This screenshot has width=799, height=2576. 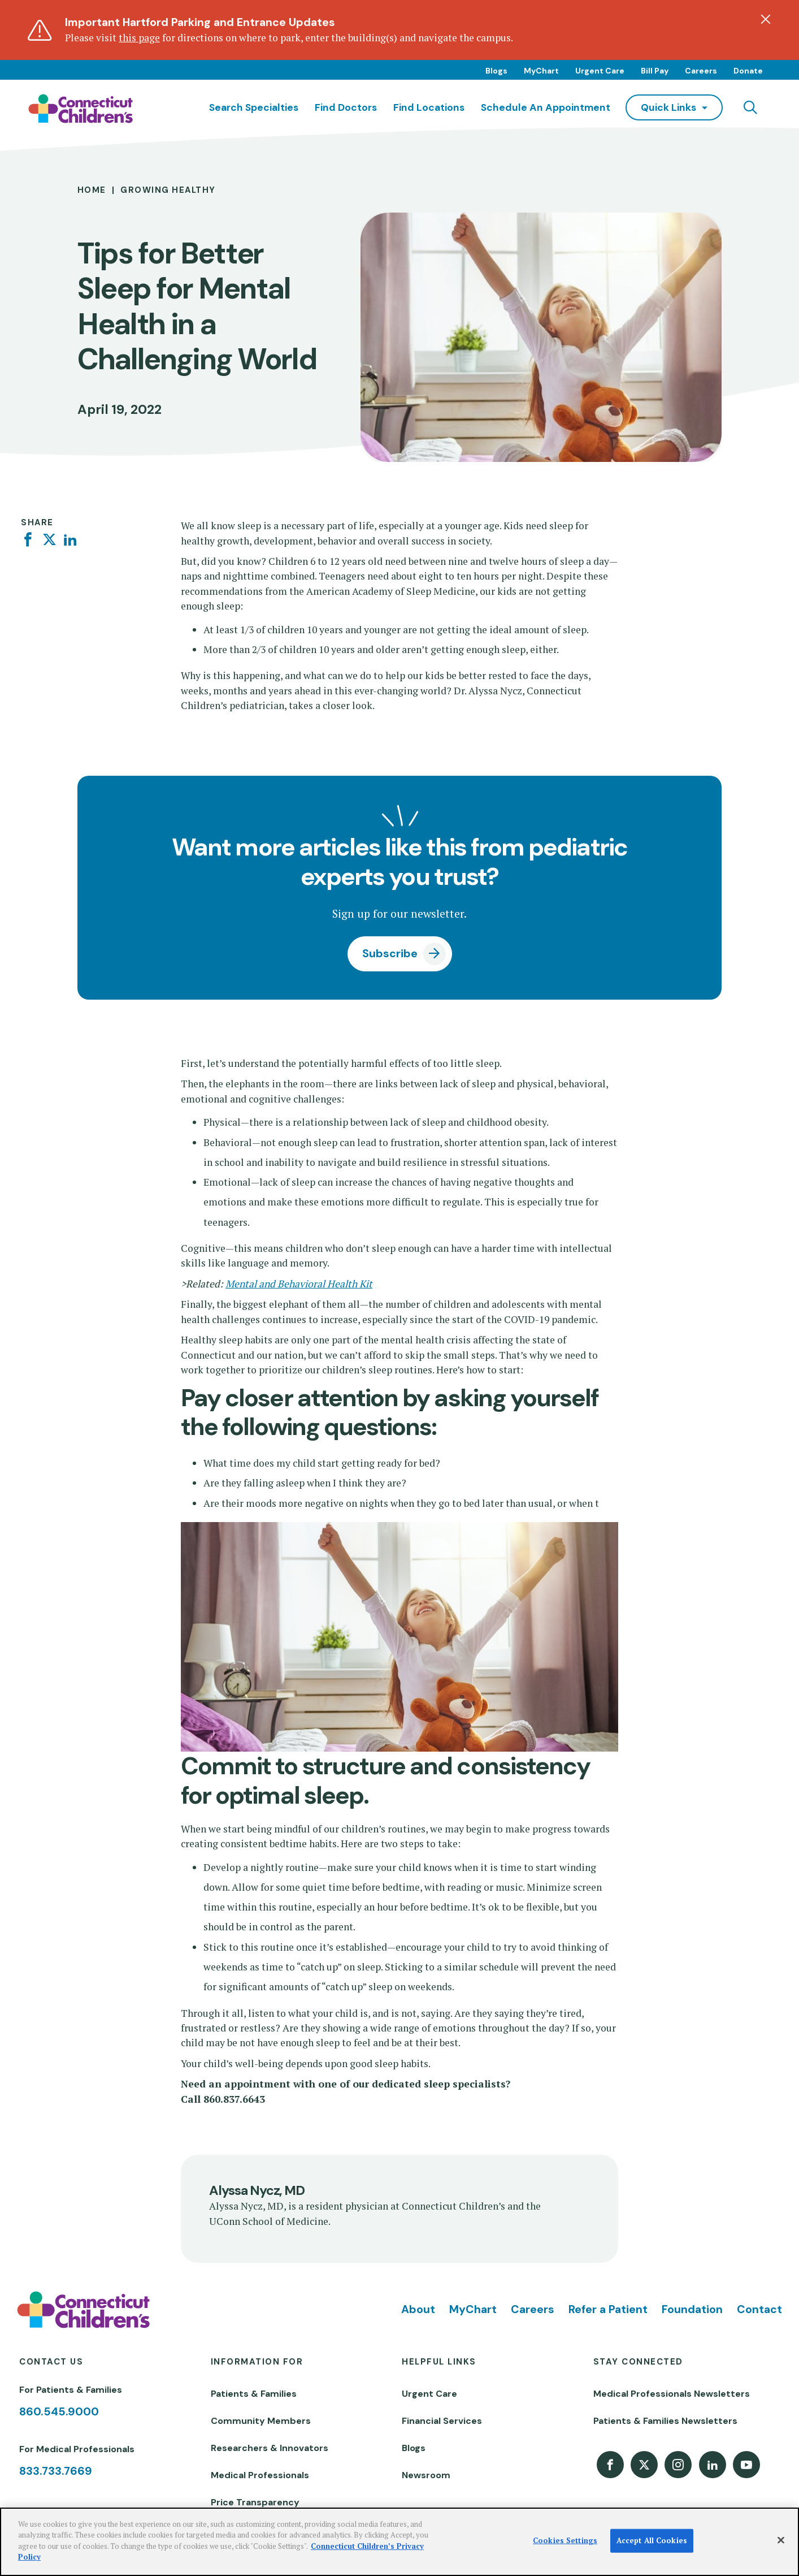 What do you see at coordinates (59, 2412) in the screenshot?
I see `860.545.9000` at bounding box center [59, 2412].